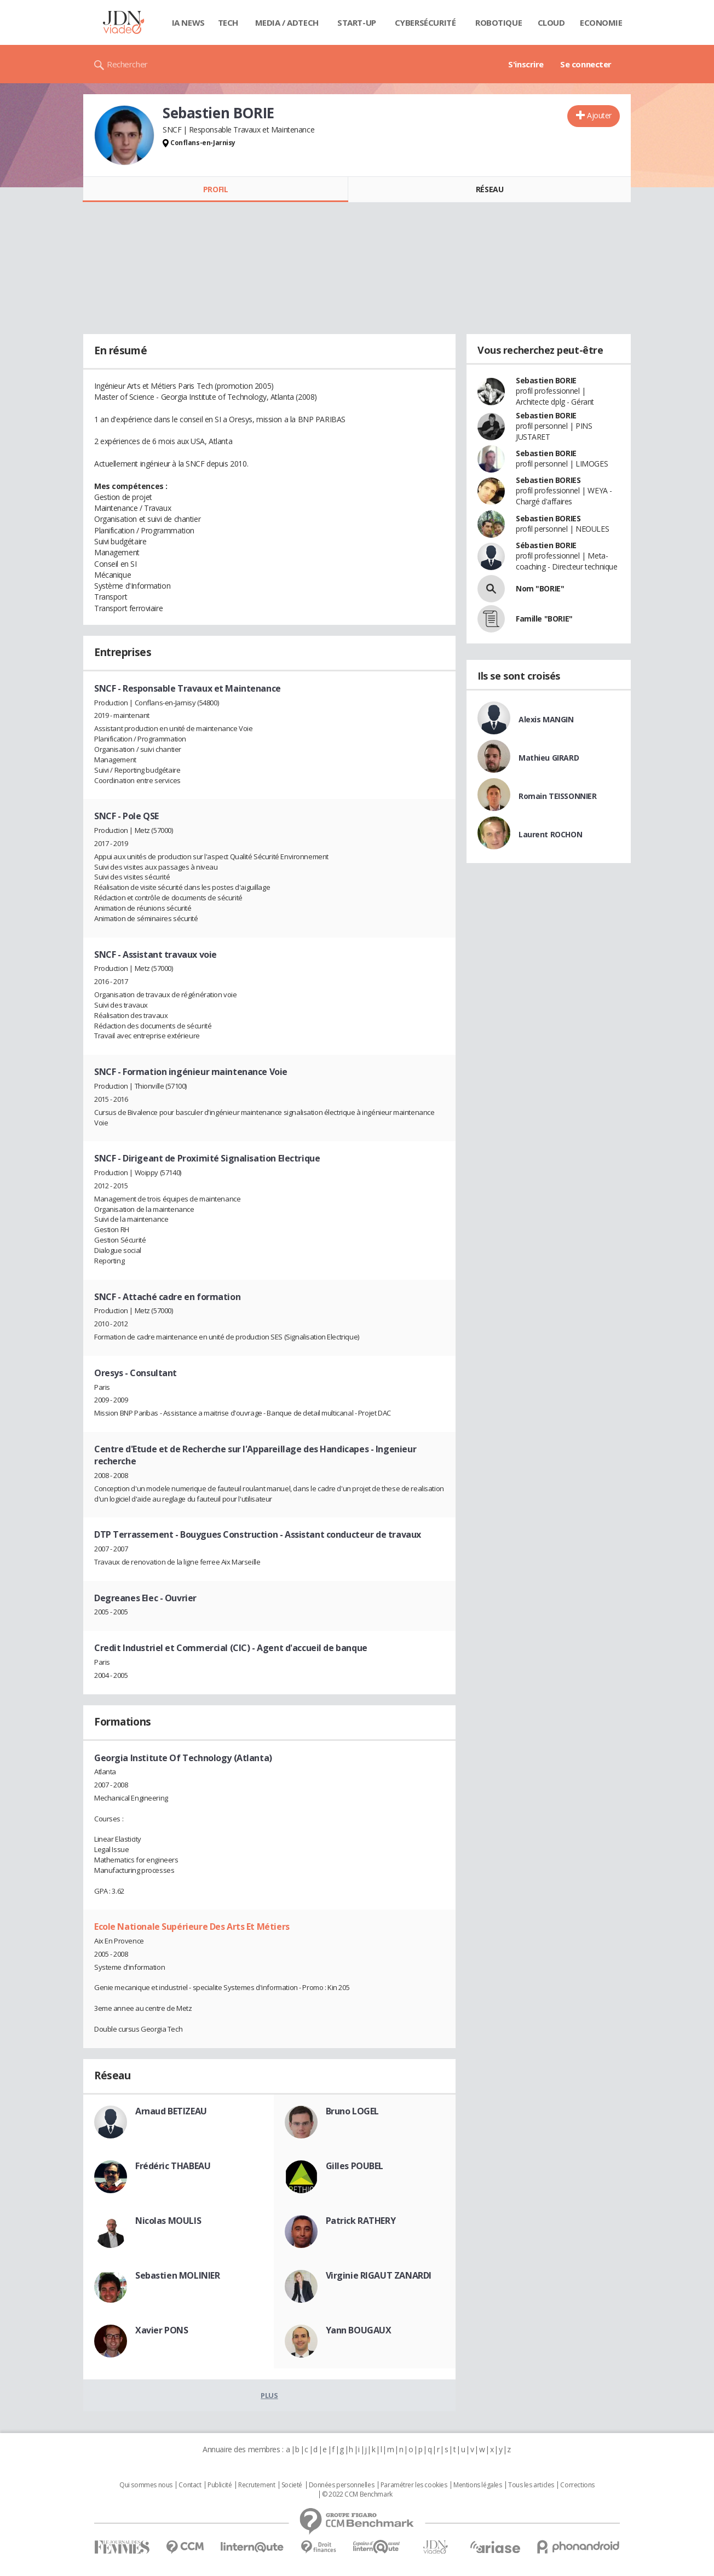 Image resolution: width=714 pixels, height=2576 pixels. Describe the element at coordinates (357, 2494) in the screenshot. I see `© 2022 CCM Benchmark` at that location.